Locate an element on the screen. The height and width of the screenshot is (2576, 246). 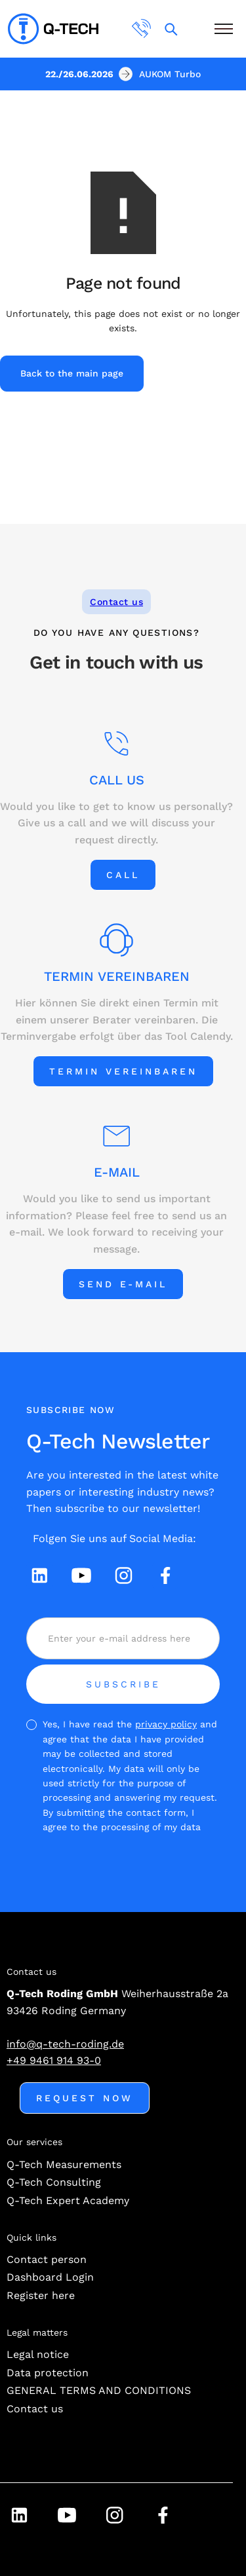
info@q-tech-roding.de is located at coordinates (65, 2044).